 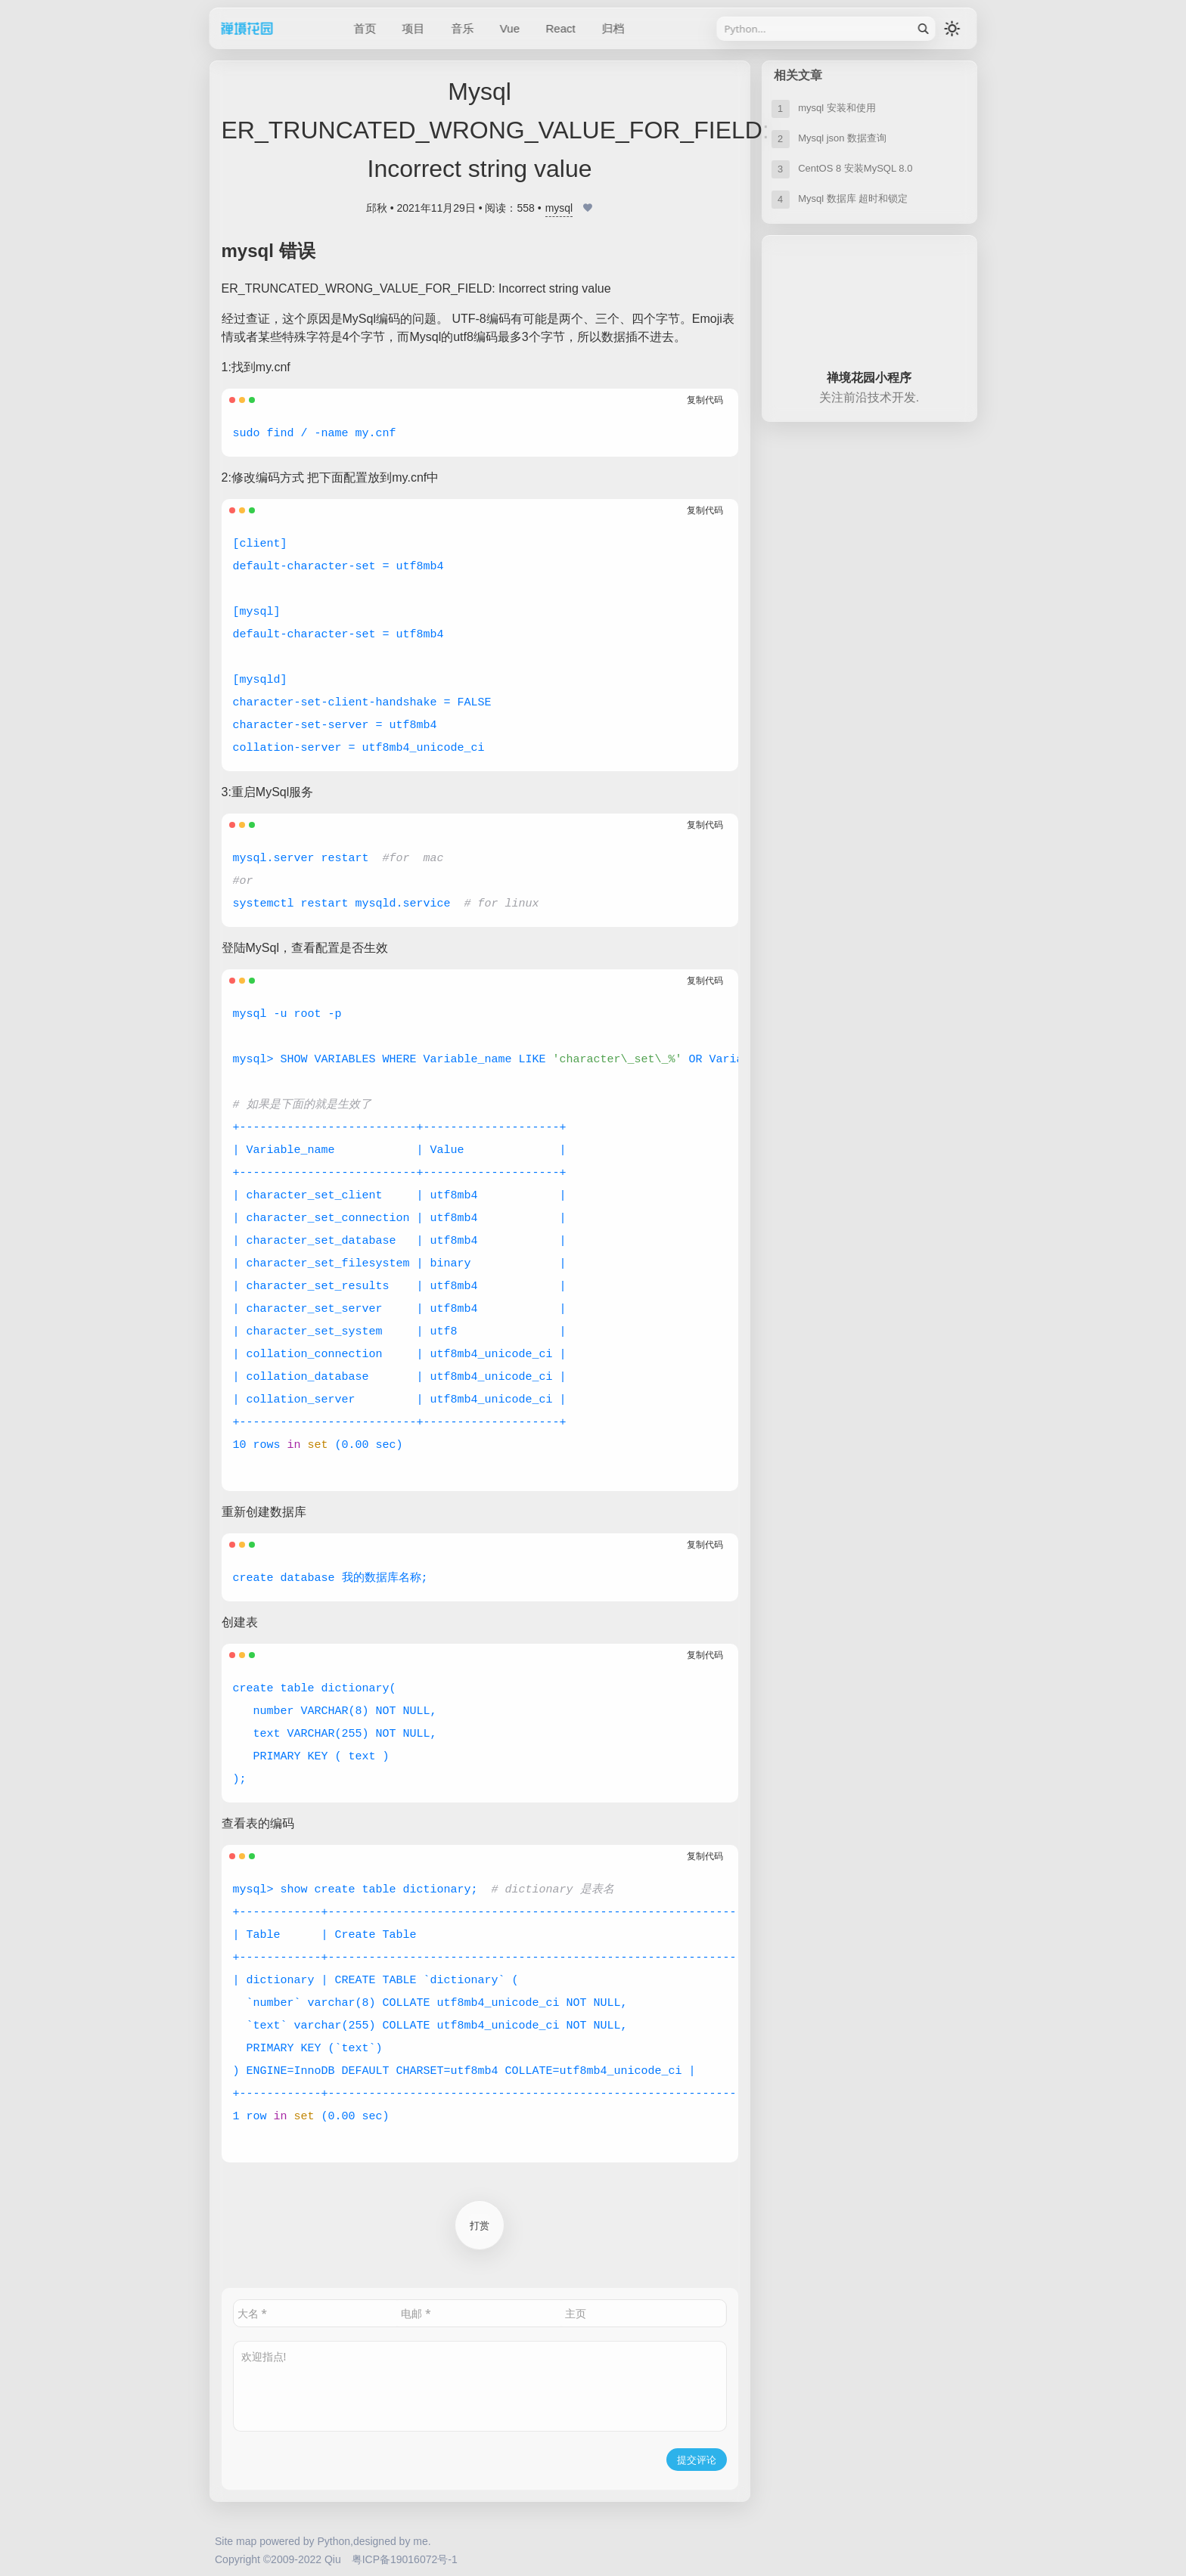 What do you see at coordinates (365, 28) in the screenshot?
I see `首页 [/]` at bounding box center [365, 28].